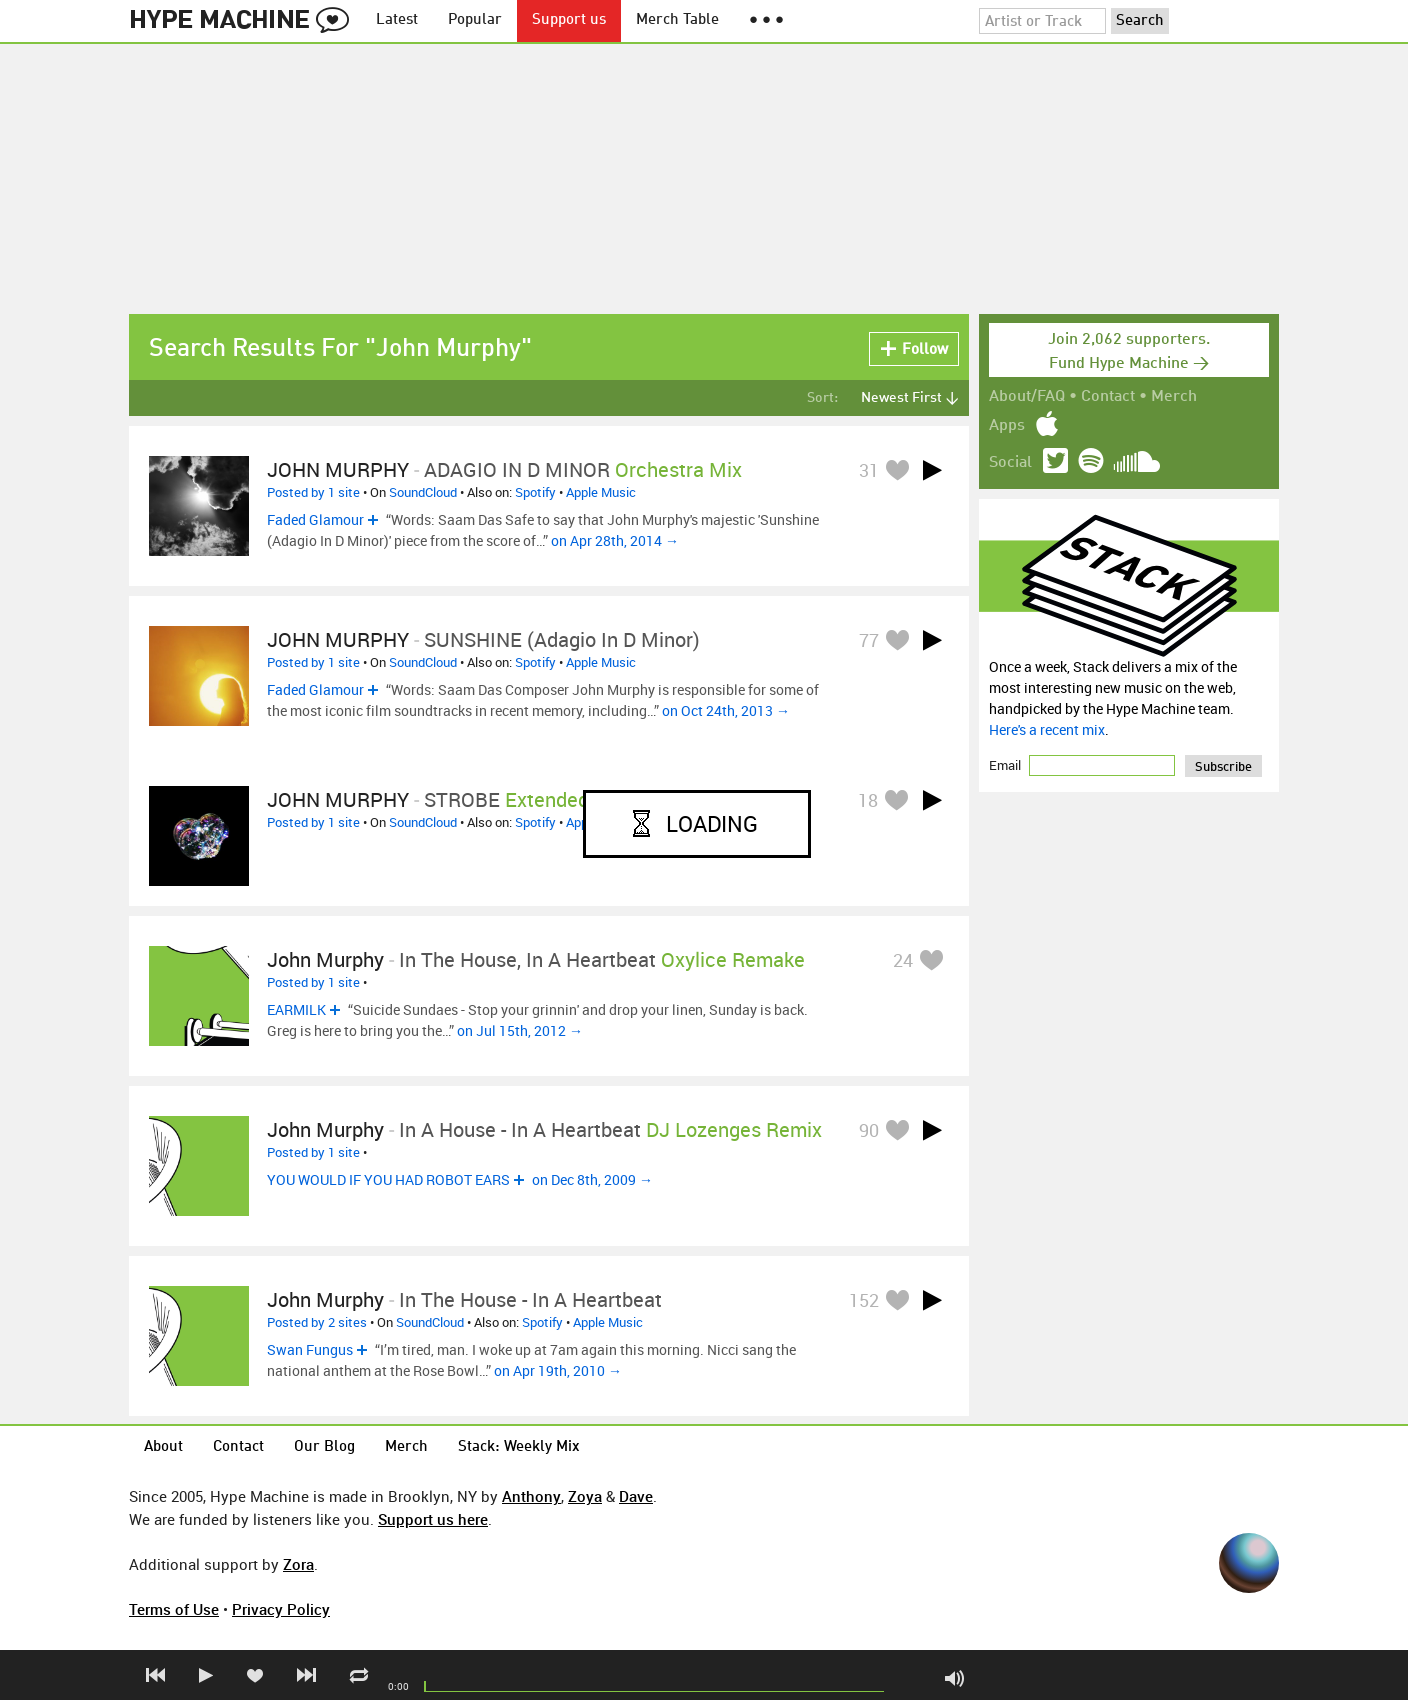 The height and width of the screenshot is (1700, 1408). I want to click on 24, so click(903, 960).